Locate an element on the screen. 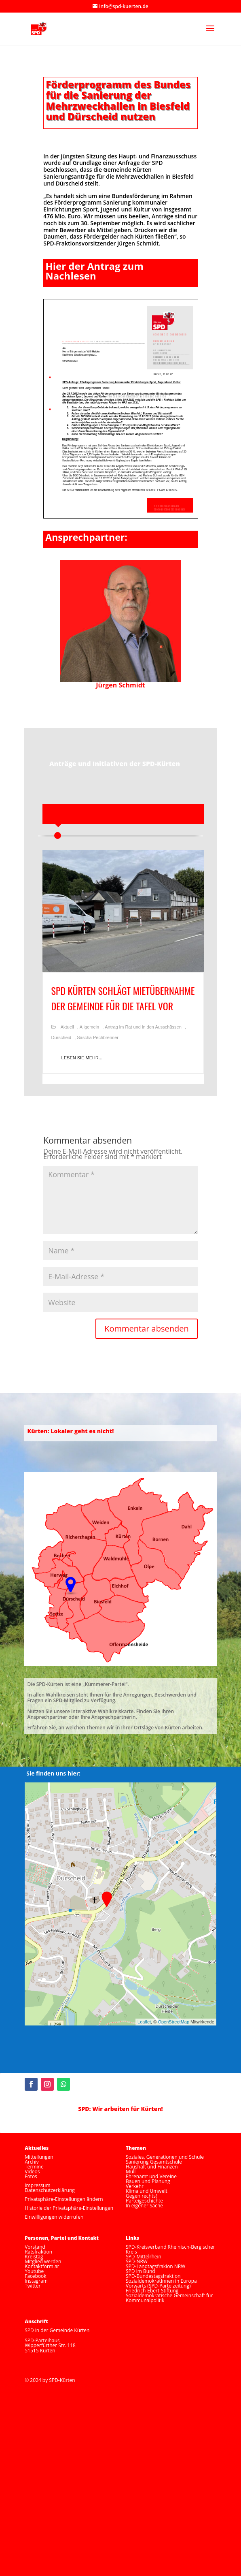 The image size is (241, 2576). Allgemein is located at coordinates (89, 1026).